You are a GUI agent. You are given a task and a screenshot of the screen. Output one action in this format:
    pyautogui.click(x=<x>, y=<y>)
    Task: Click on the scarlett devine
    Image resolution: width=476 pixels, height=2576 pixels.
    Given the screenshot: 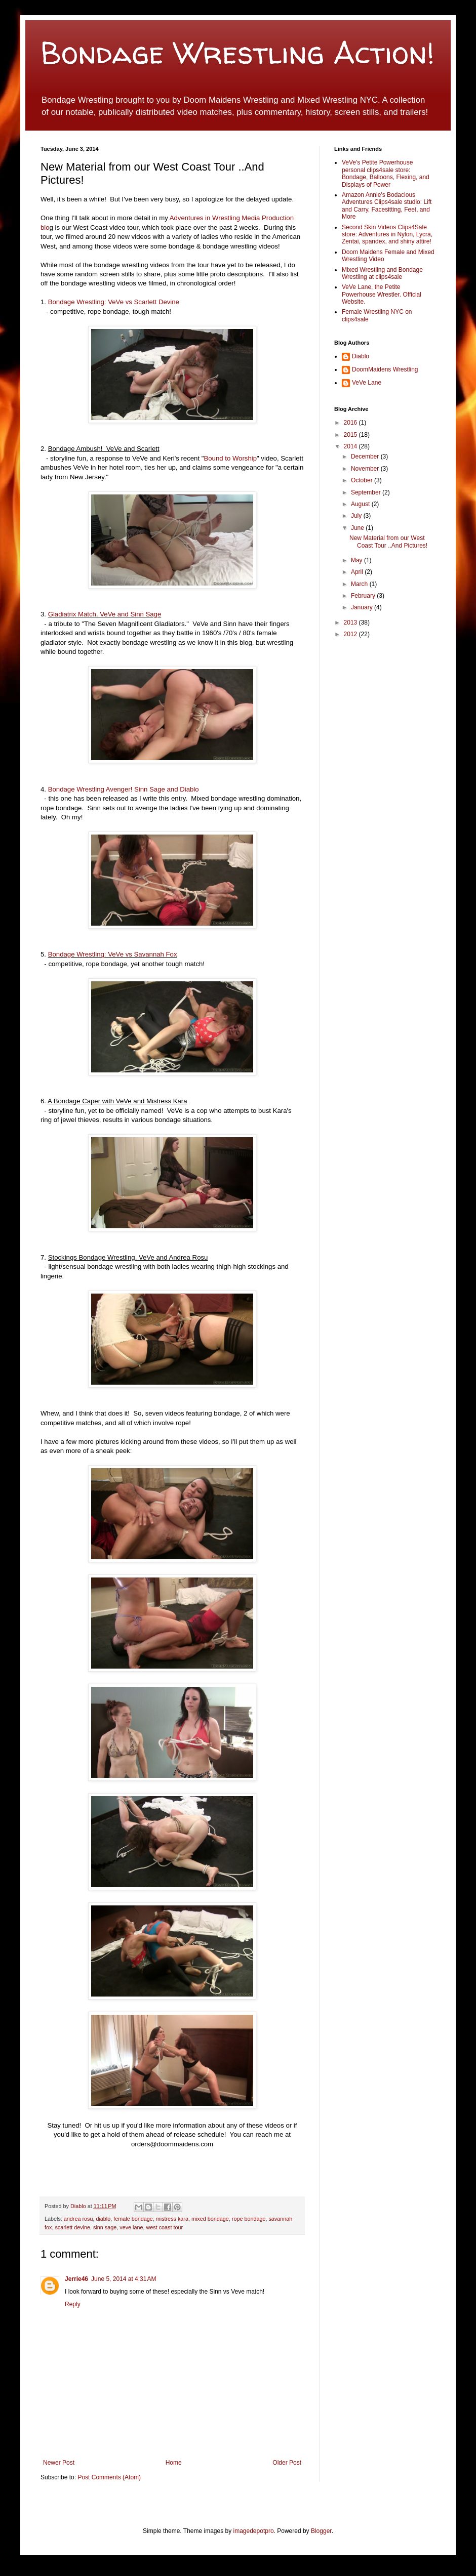 What is the action you would take?
    pyautogui.click(x=72, y=2227)
    